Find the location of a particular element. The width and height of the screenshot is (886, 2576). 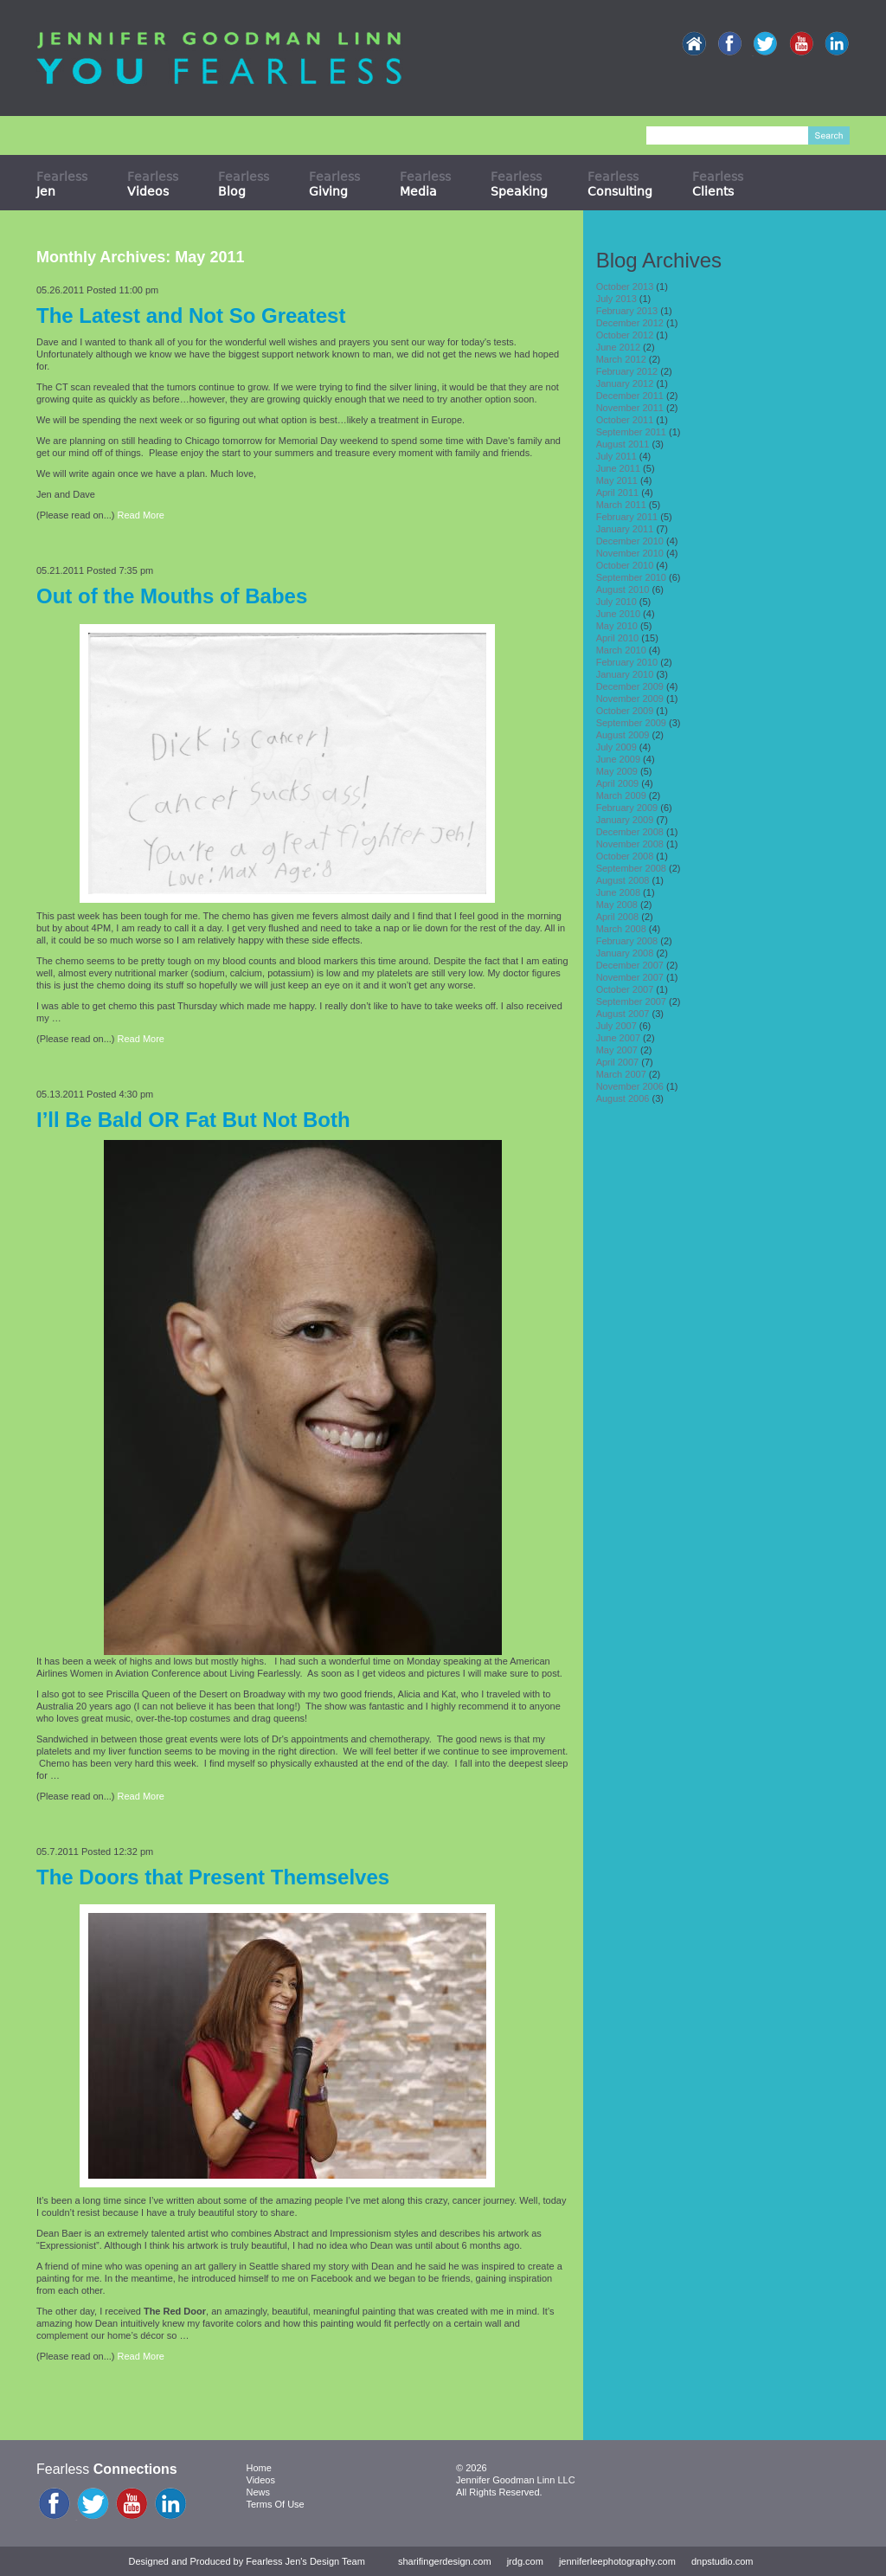

August 2011 is located at coordinates (623, 444).